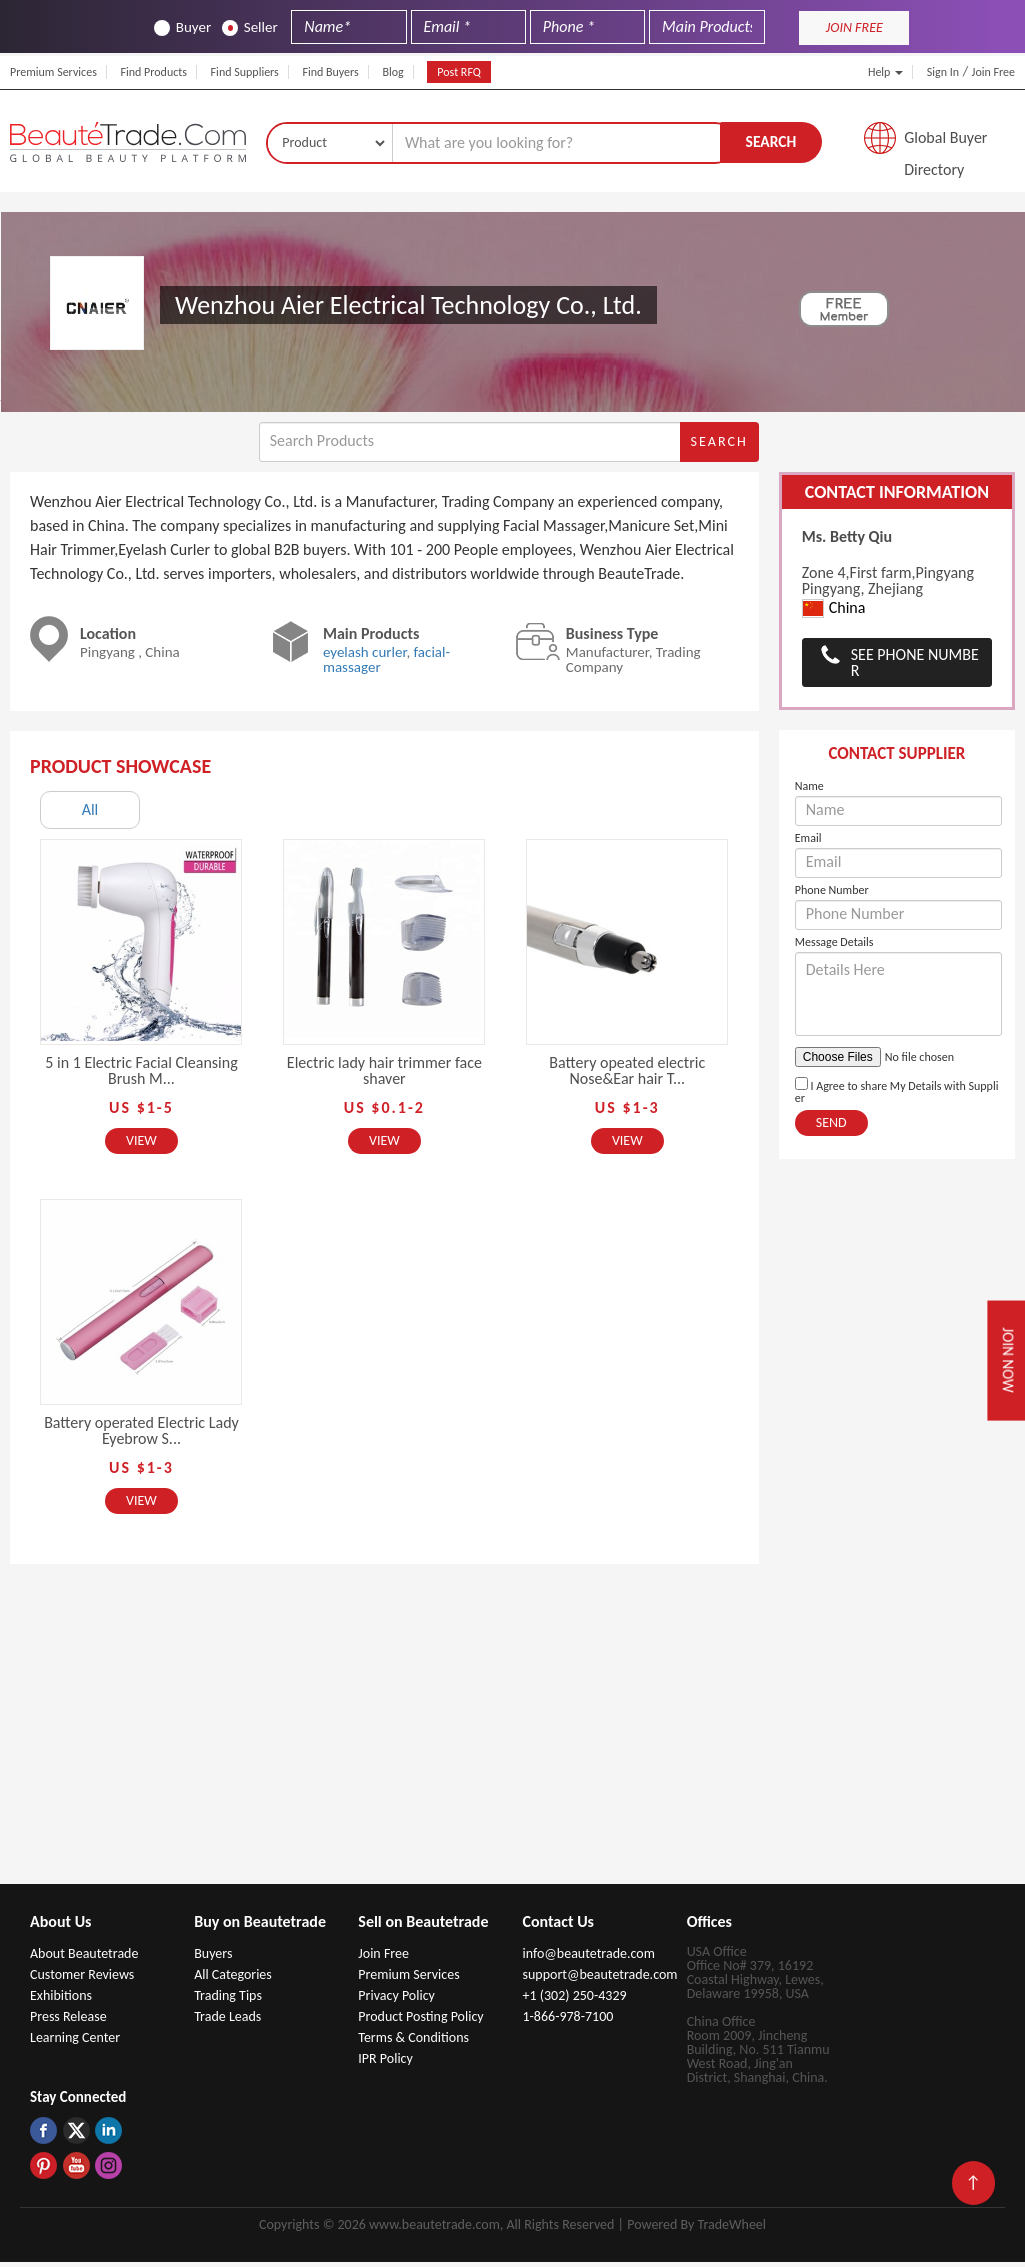  I want to click on Join Now, so click(1006, 1360).